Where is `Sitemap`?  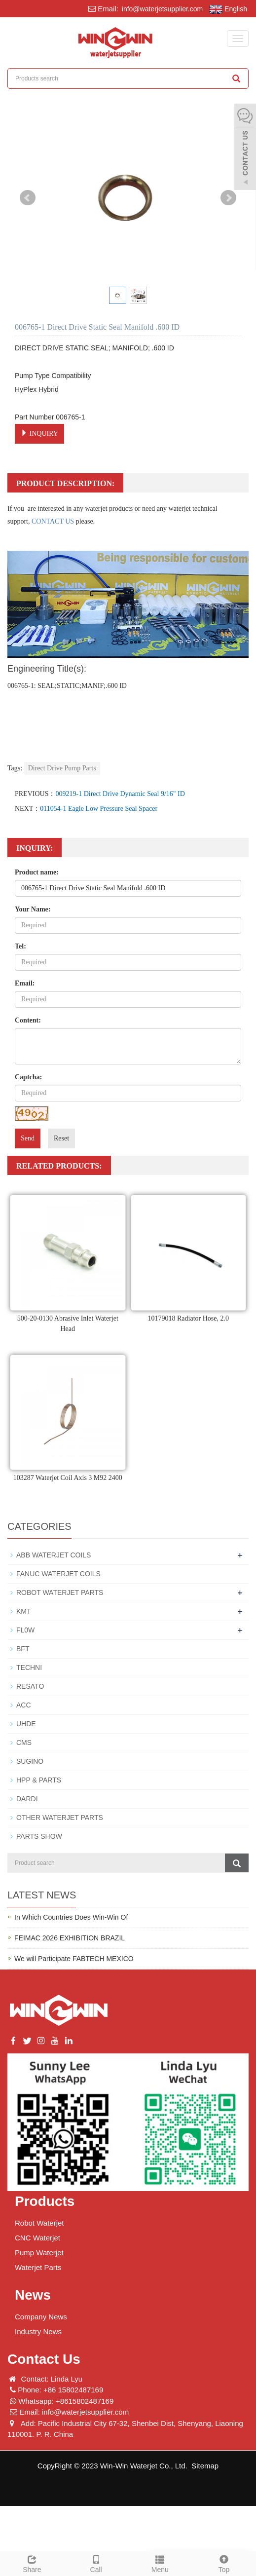 Sitemap is located at coordinates (205, 2466).